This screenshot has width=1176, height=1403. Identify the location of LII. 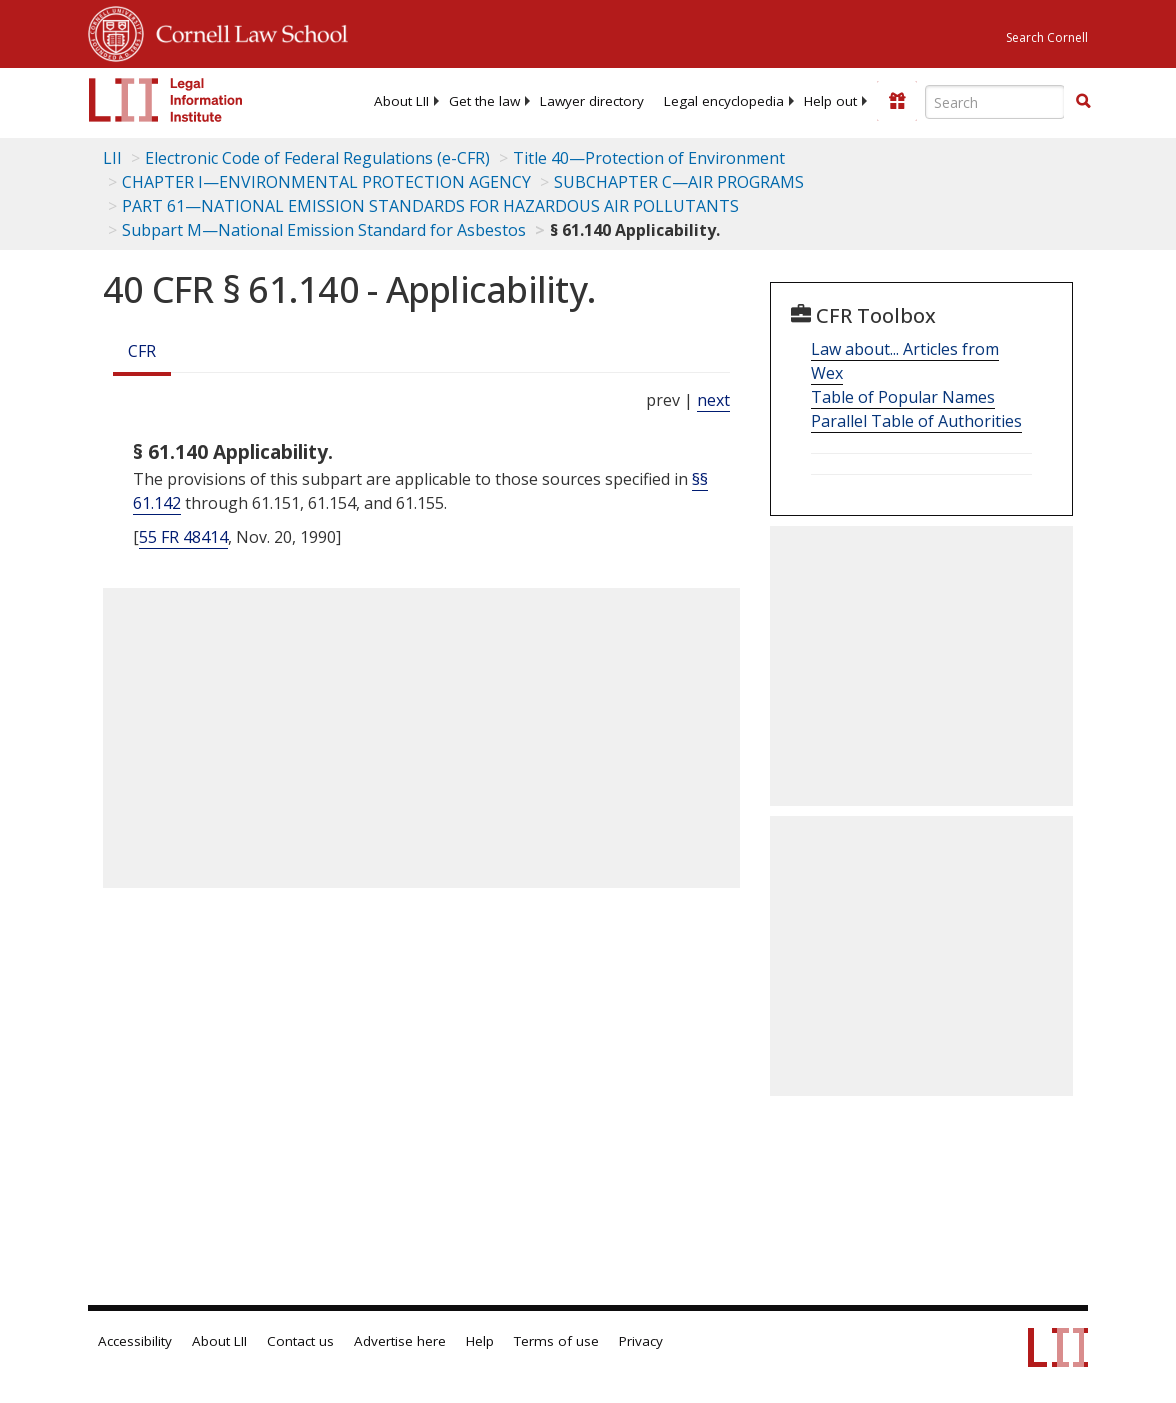
(112, 158).